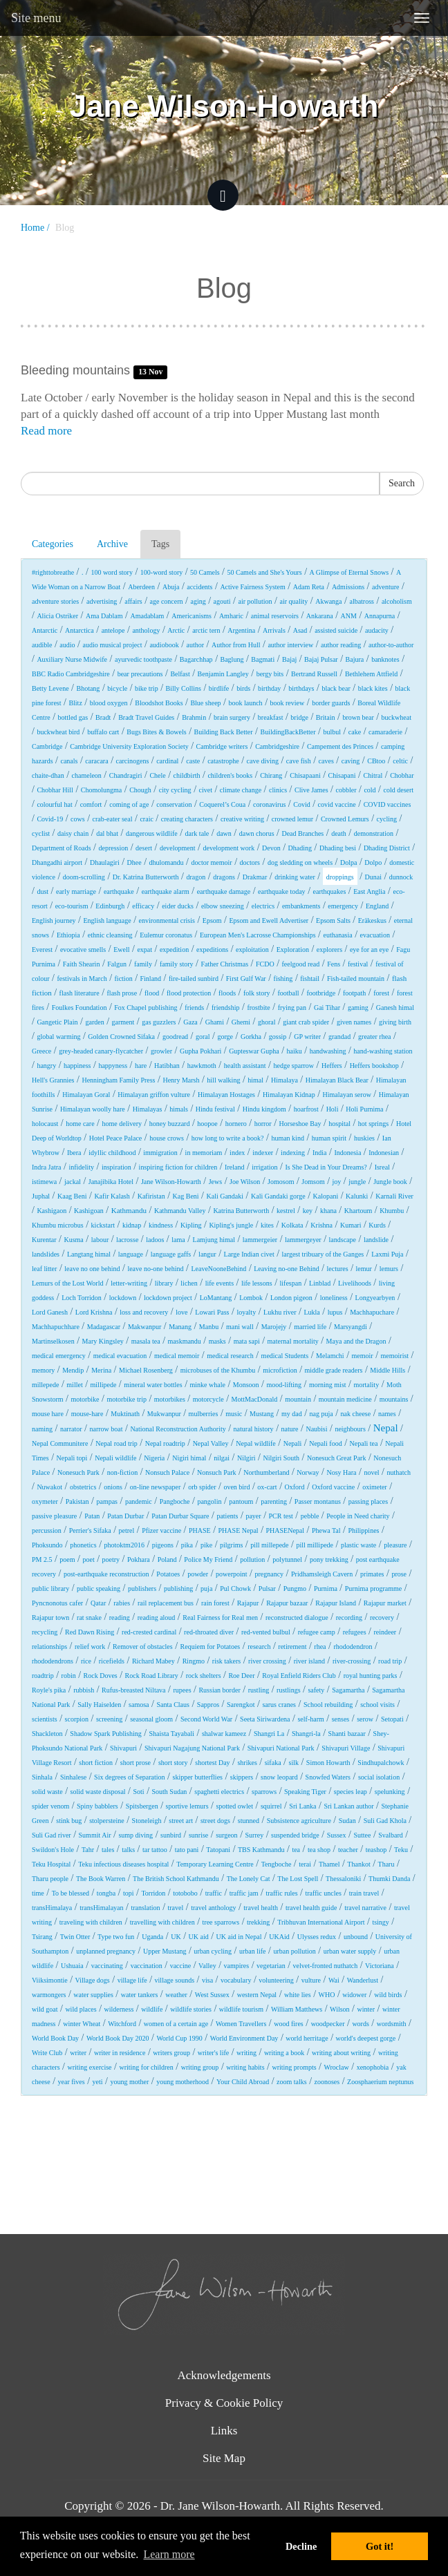  Describe the element at coordinates (219, 1283) in the screenshot. I see `life events` at that location.